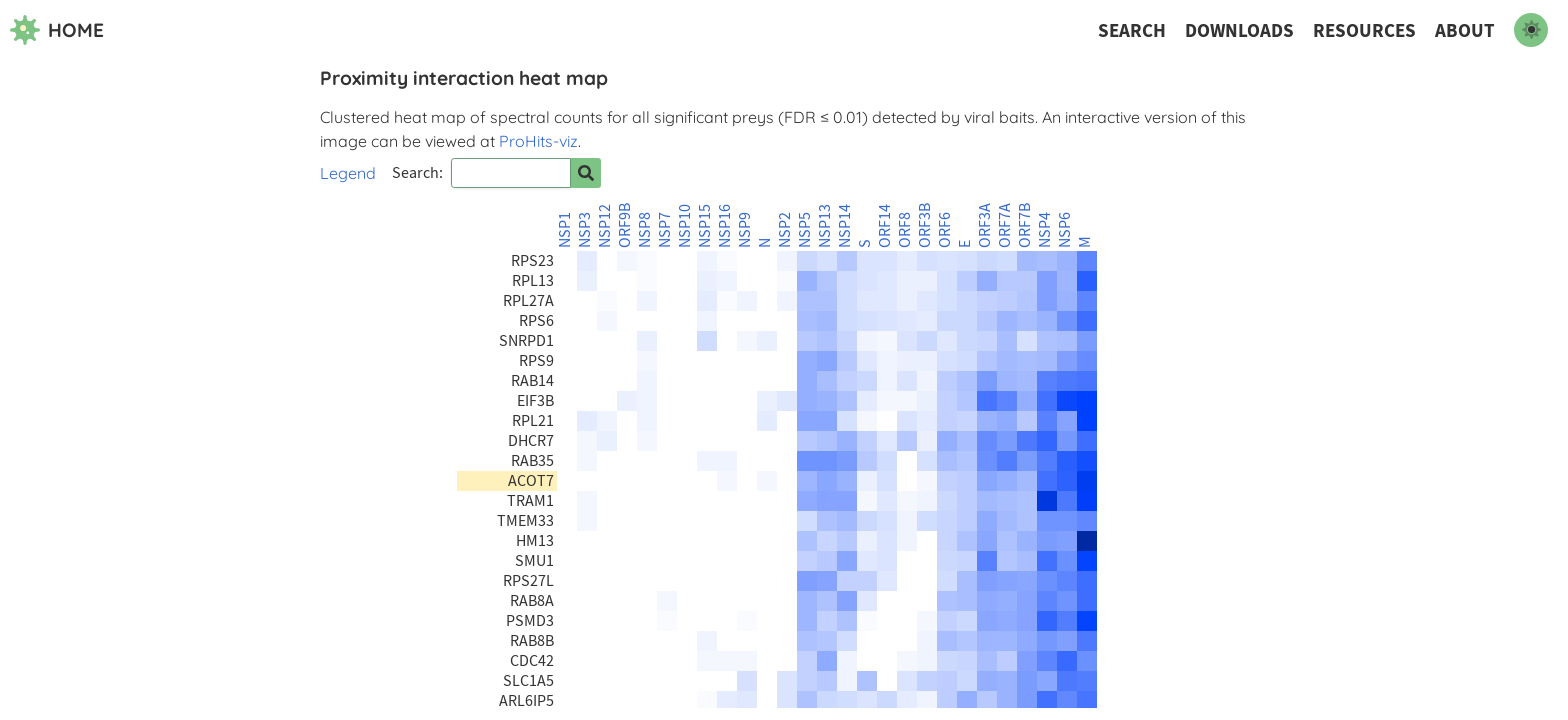 This screenshot has width=1568, height=720. What do you see at coordinates (805, 230) in the screenshot?
I see `NSP5` at bounding box center [805, 230].